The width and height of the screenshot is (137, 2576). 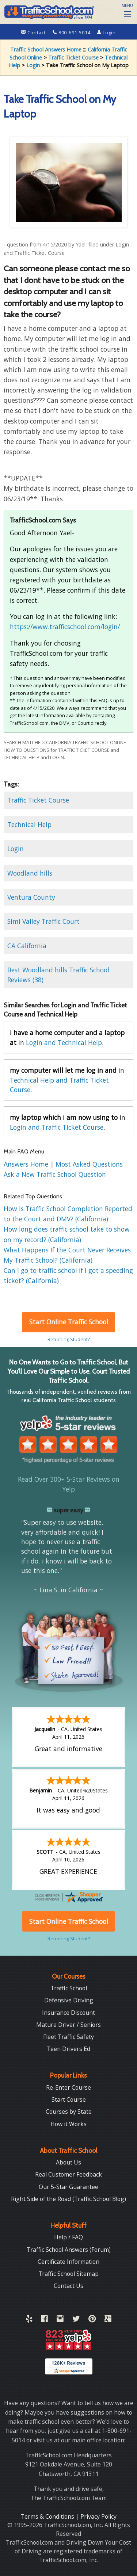 I want to click on Fleet Traffic Safety, so click(x=68, y=2037).